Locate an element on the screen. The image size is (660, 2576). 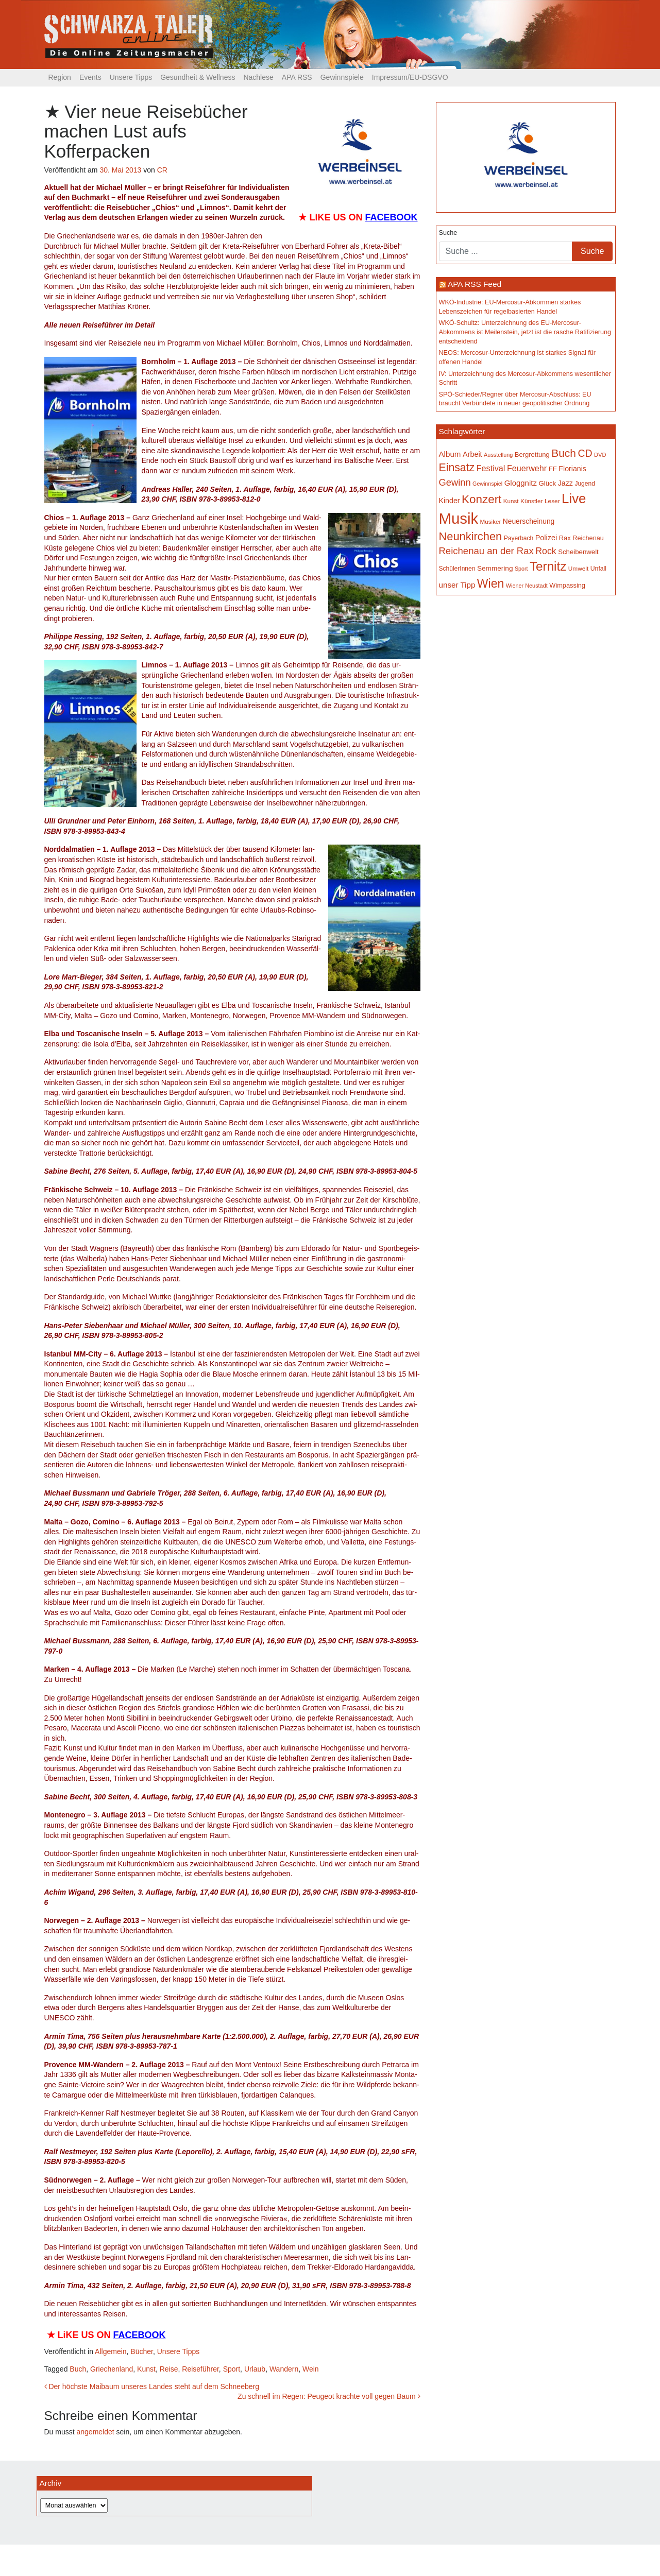
Payerbach [Payerbach (152 Einträge)] is located at coordinates (519, 538).